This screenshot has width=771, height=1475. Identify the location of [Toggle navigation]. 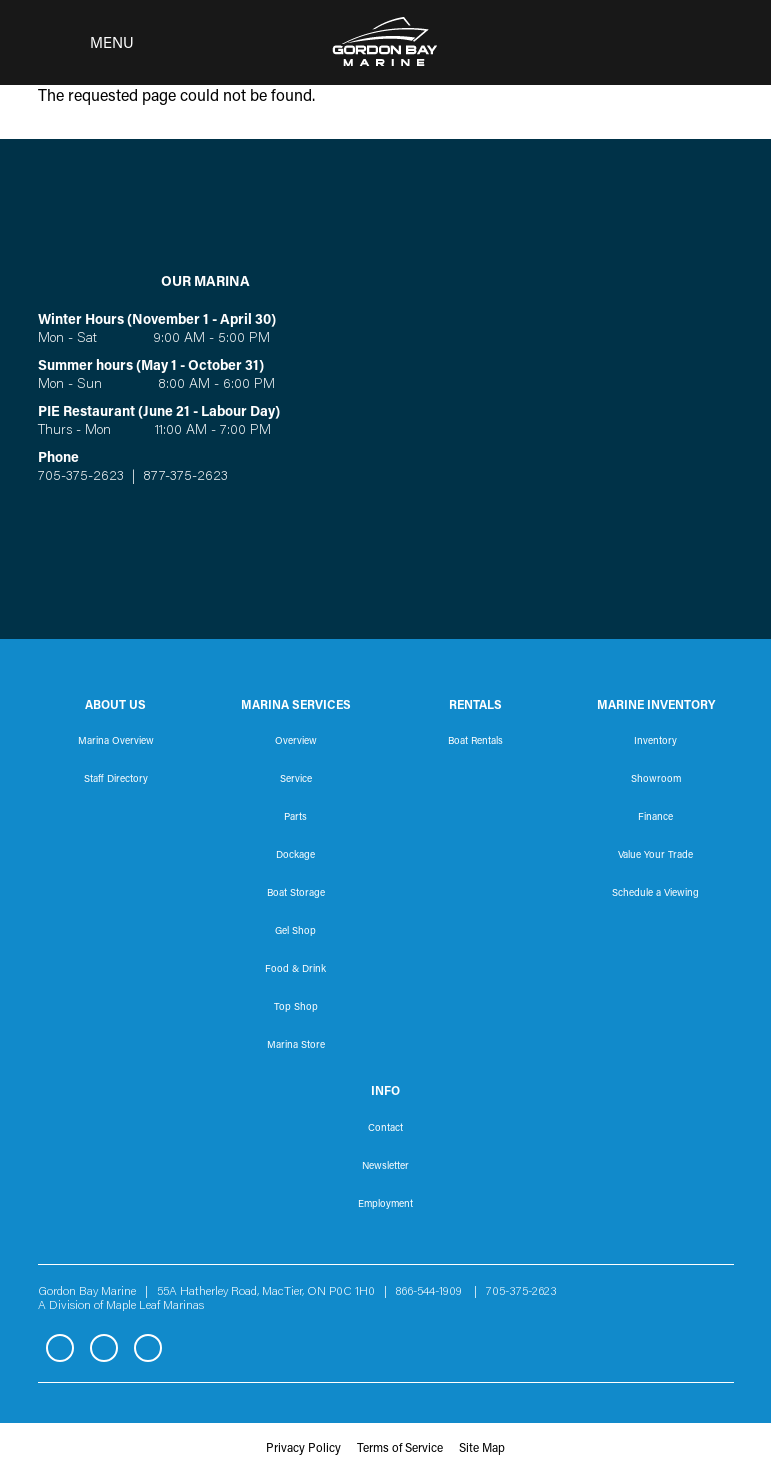
(80, 43).